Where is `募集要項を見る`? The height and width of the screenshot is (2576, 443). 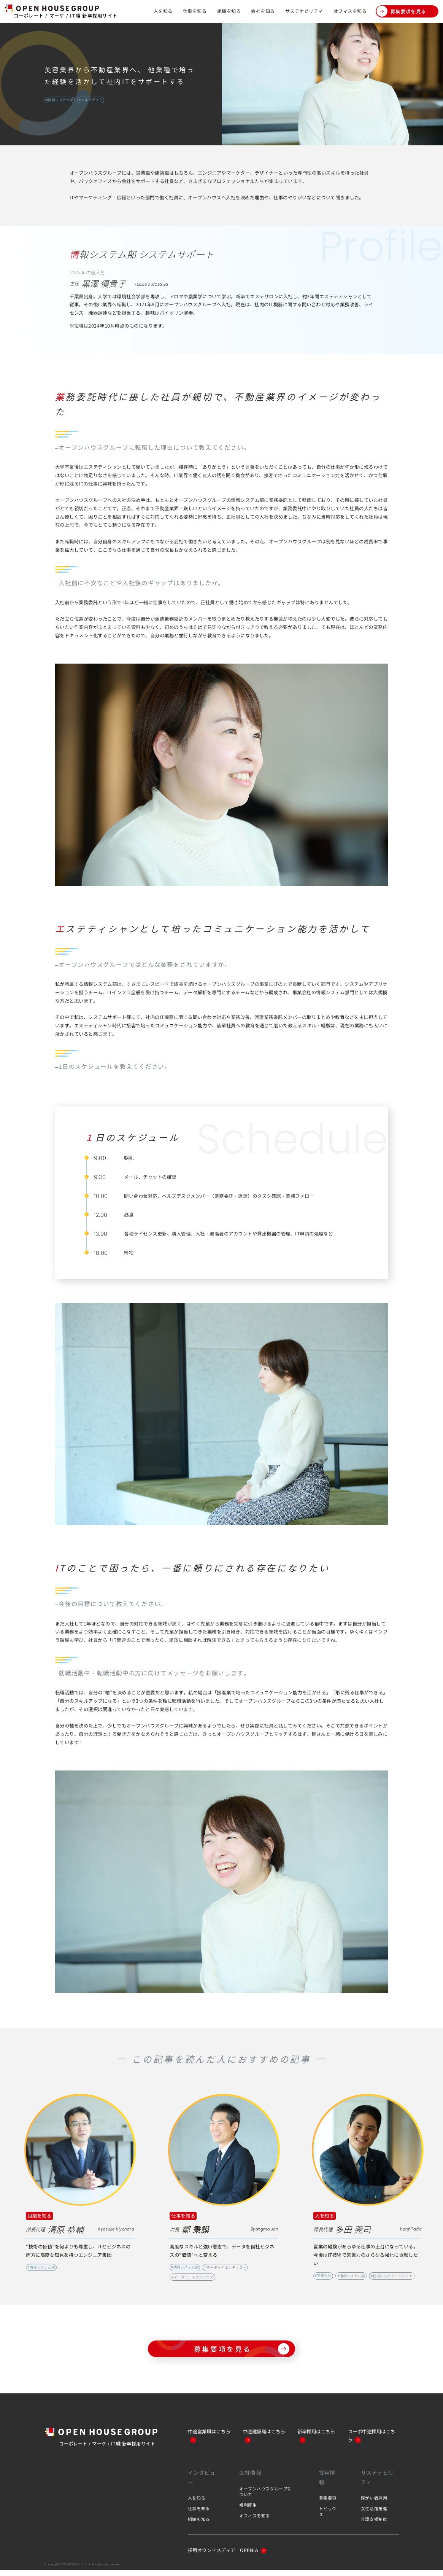 募集要項を見る is located at coordinates (401, 11).